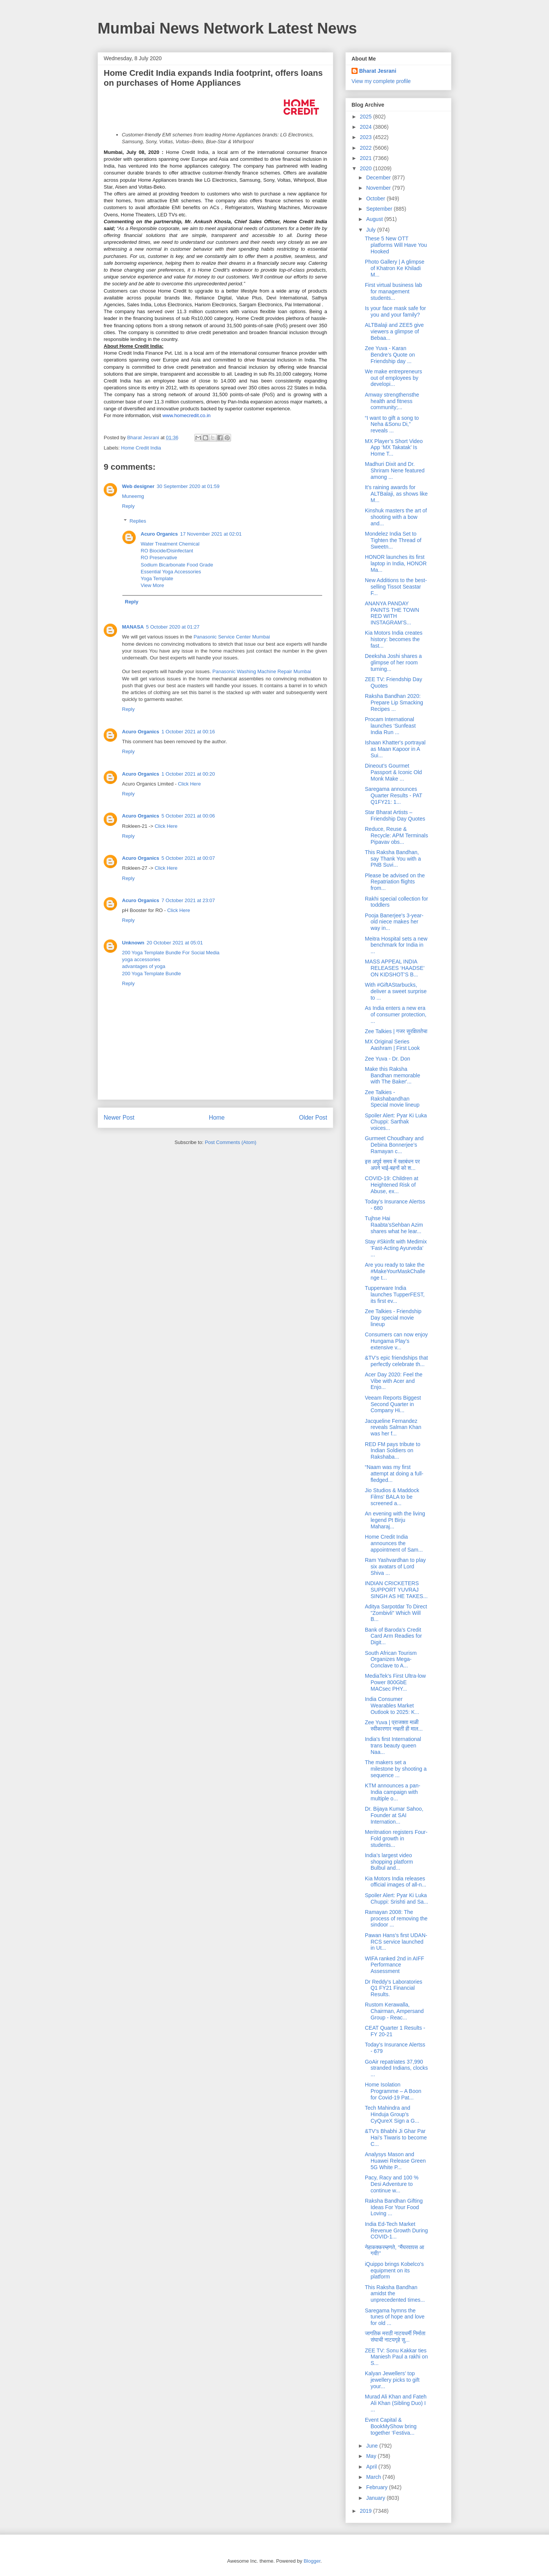  I want to click on “Naam was my first attempt at doing a full-fledged..., so click(394, 1473).